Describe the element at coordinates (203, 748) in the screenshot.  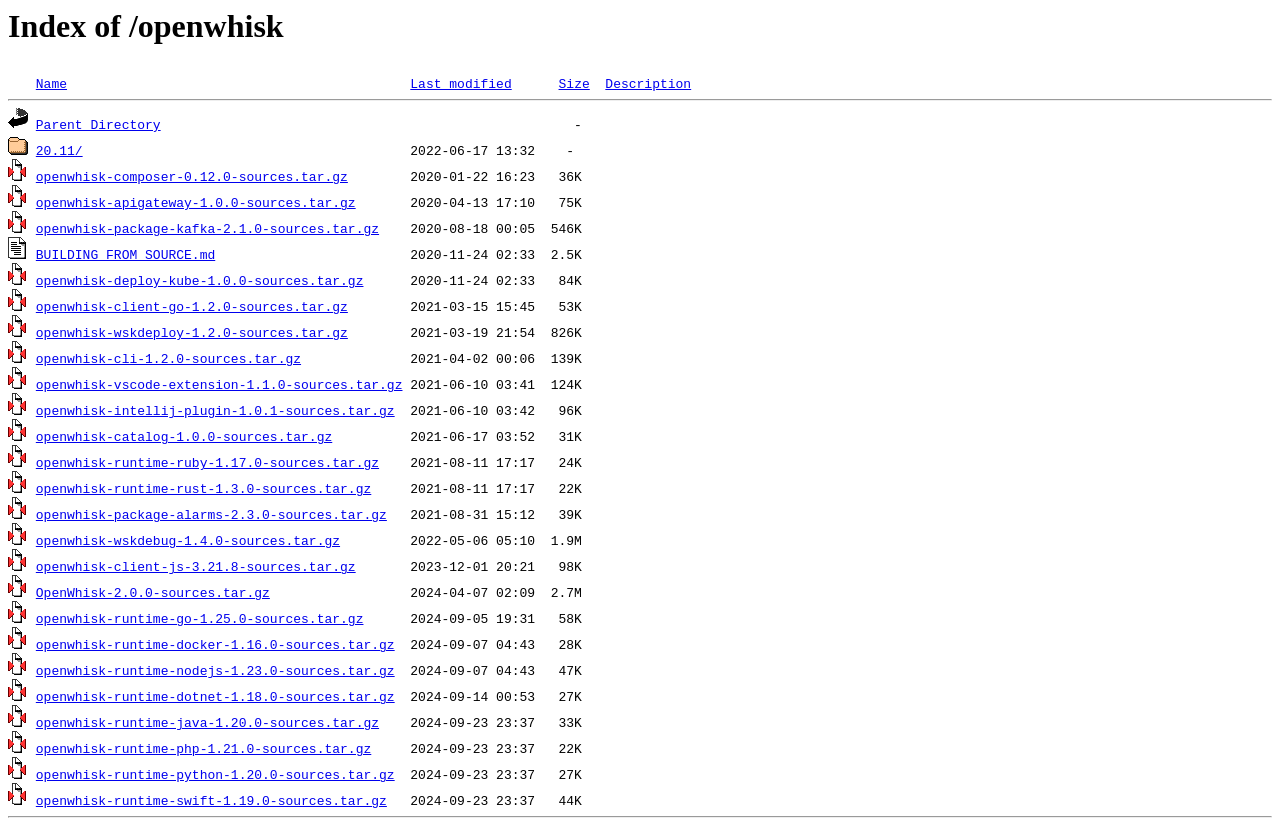
I see `openwhisk-runtime-php-1.21.0-sources.tar.gz` at that location.